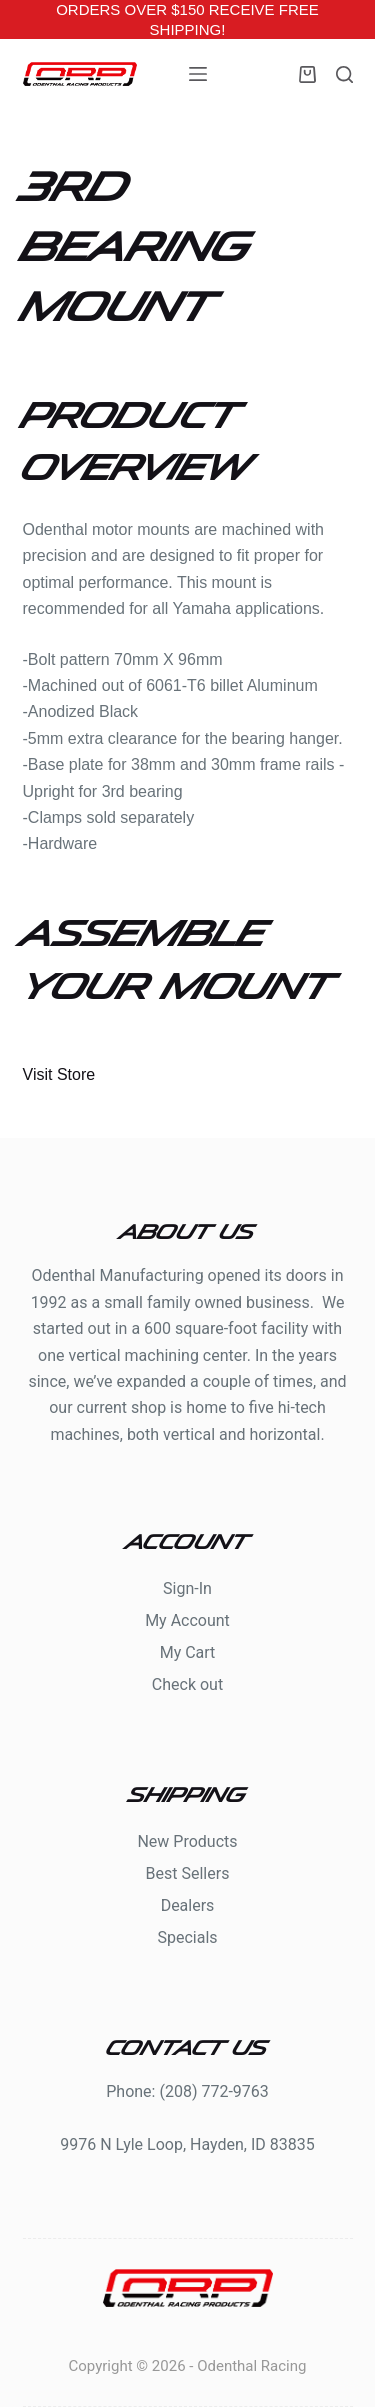 Image resolution: width=375 pixels, height=2407 pixels. Describe the element at coordinates (198, 74) in the screenshot. I see `[Menu]` at that location.